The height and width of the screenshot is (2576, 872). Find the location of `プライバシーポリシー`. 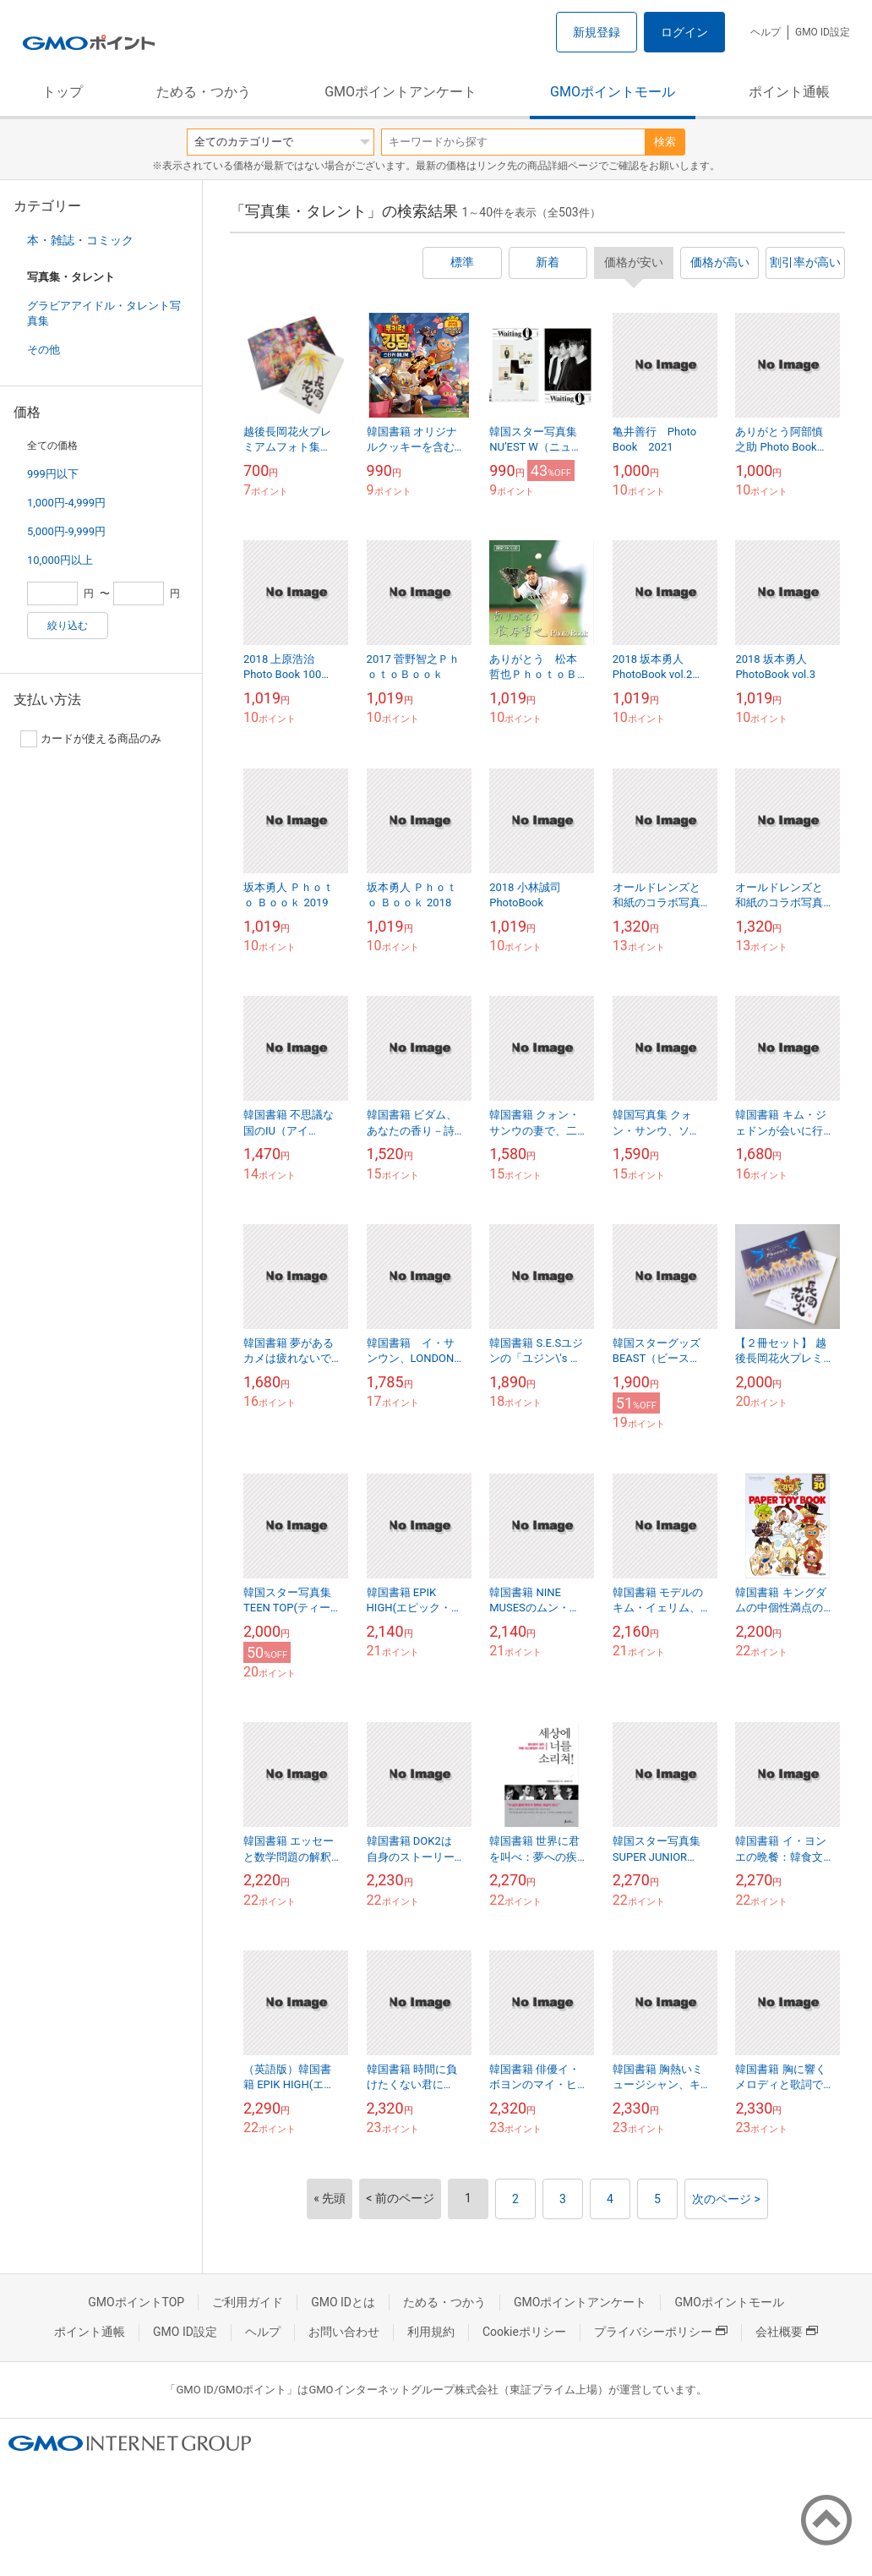

プライバシーポリシー is located at coordinates (661, 2331).